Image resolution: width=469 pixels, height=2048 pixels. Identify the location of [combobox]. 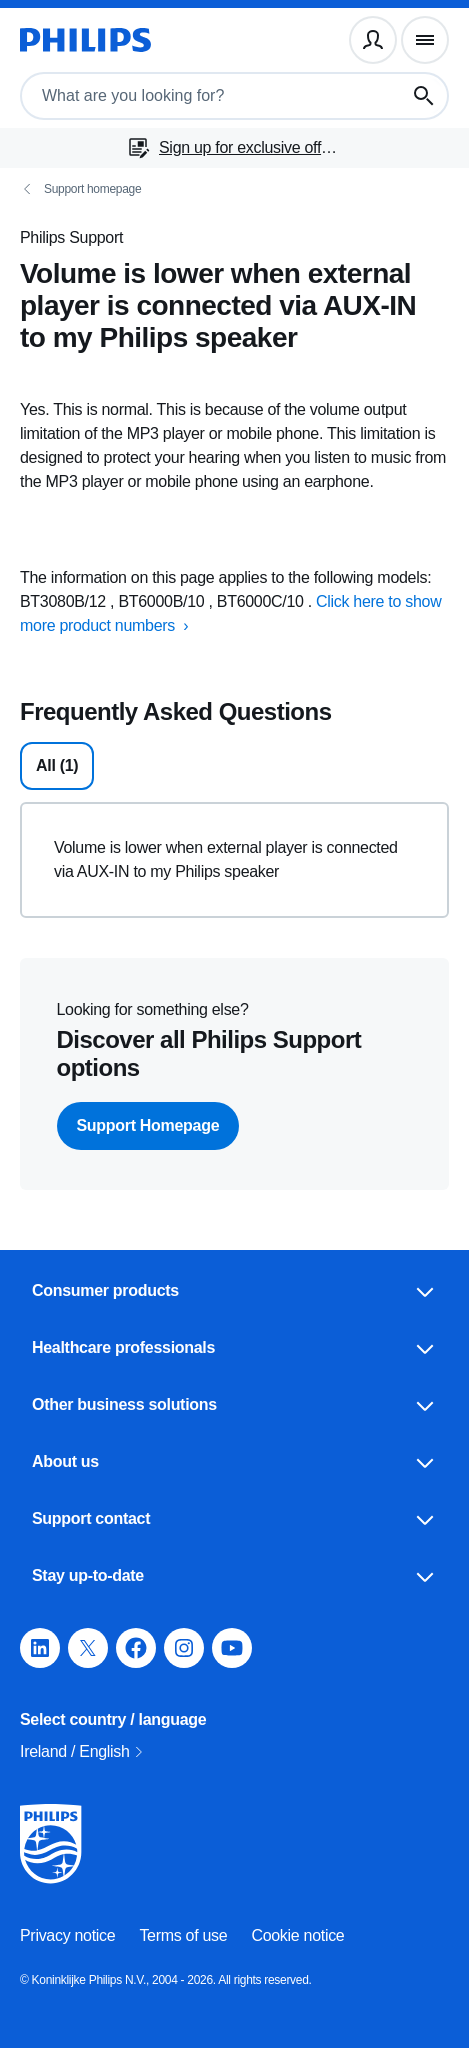
(193, 96).